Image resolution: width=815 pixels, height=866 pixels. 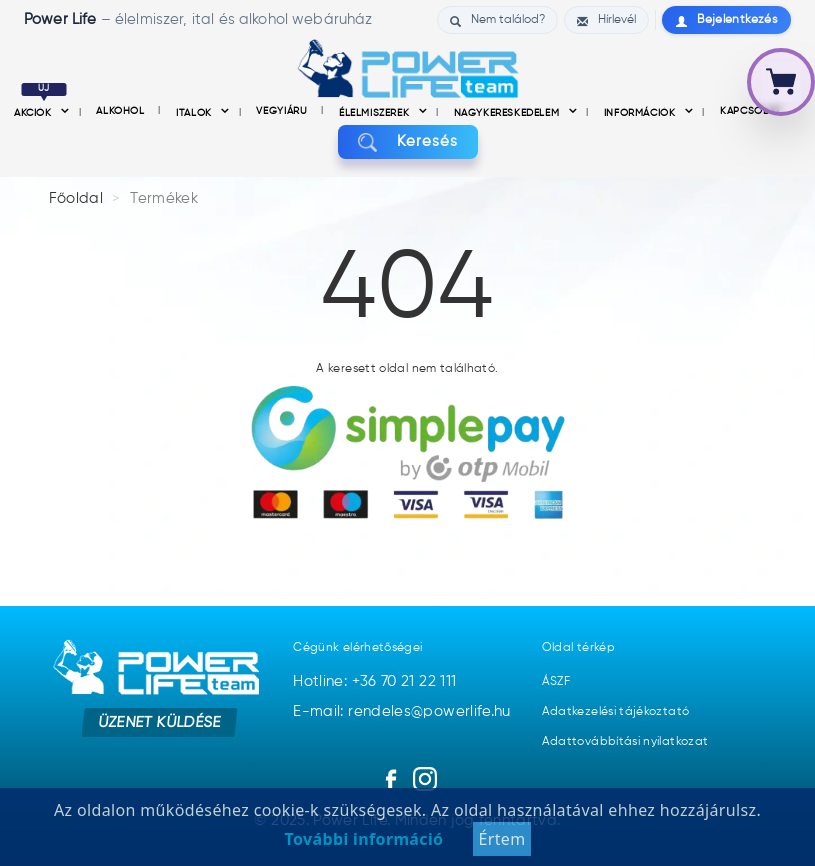 I want to click on Értem, so click(x=501, y=839).